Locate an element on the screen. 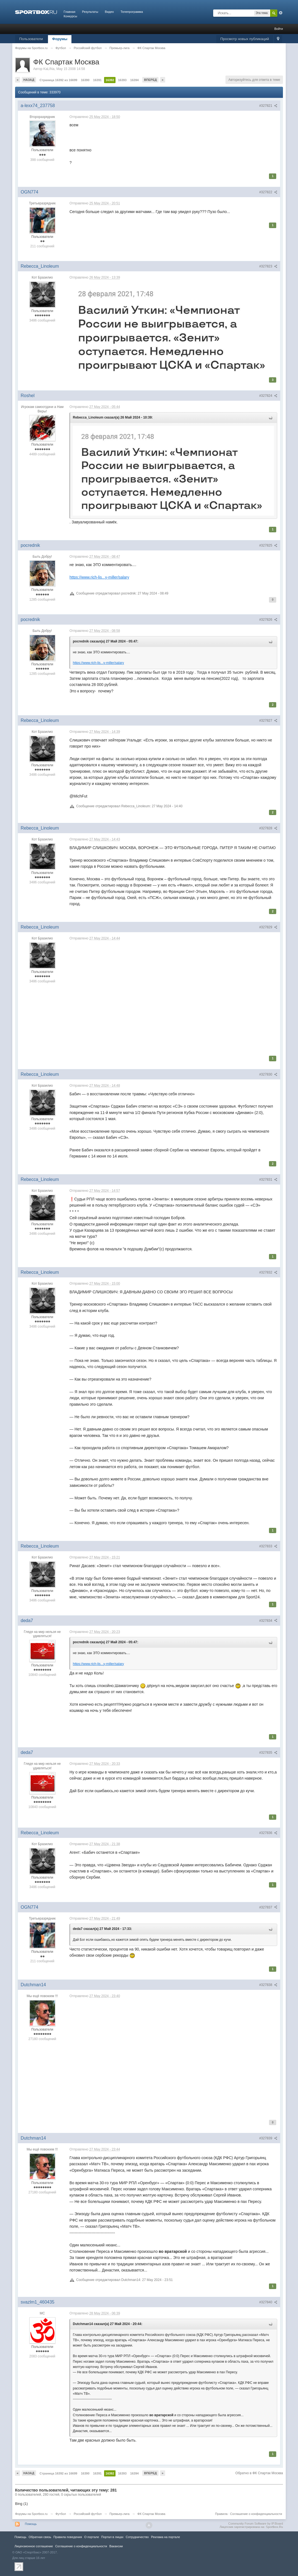 The image size is (298, 2576). #327824 is located at coordinates (268, 396).